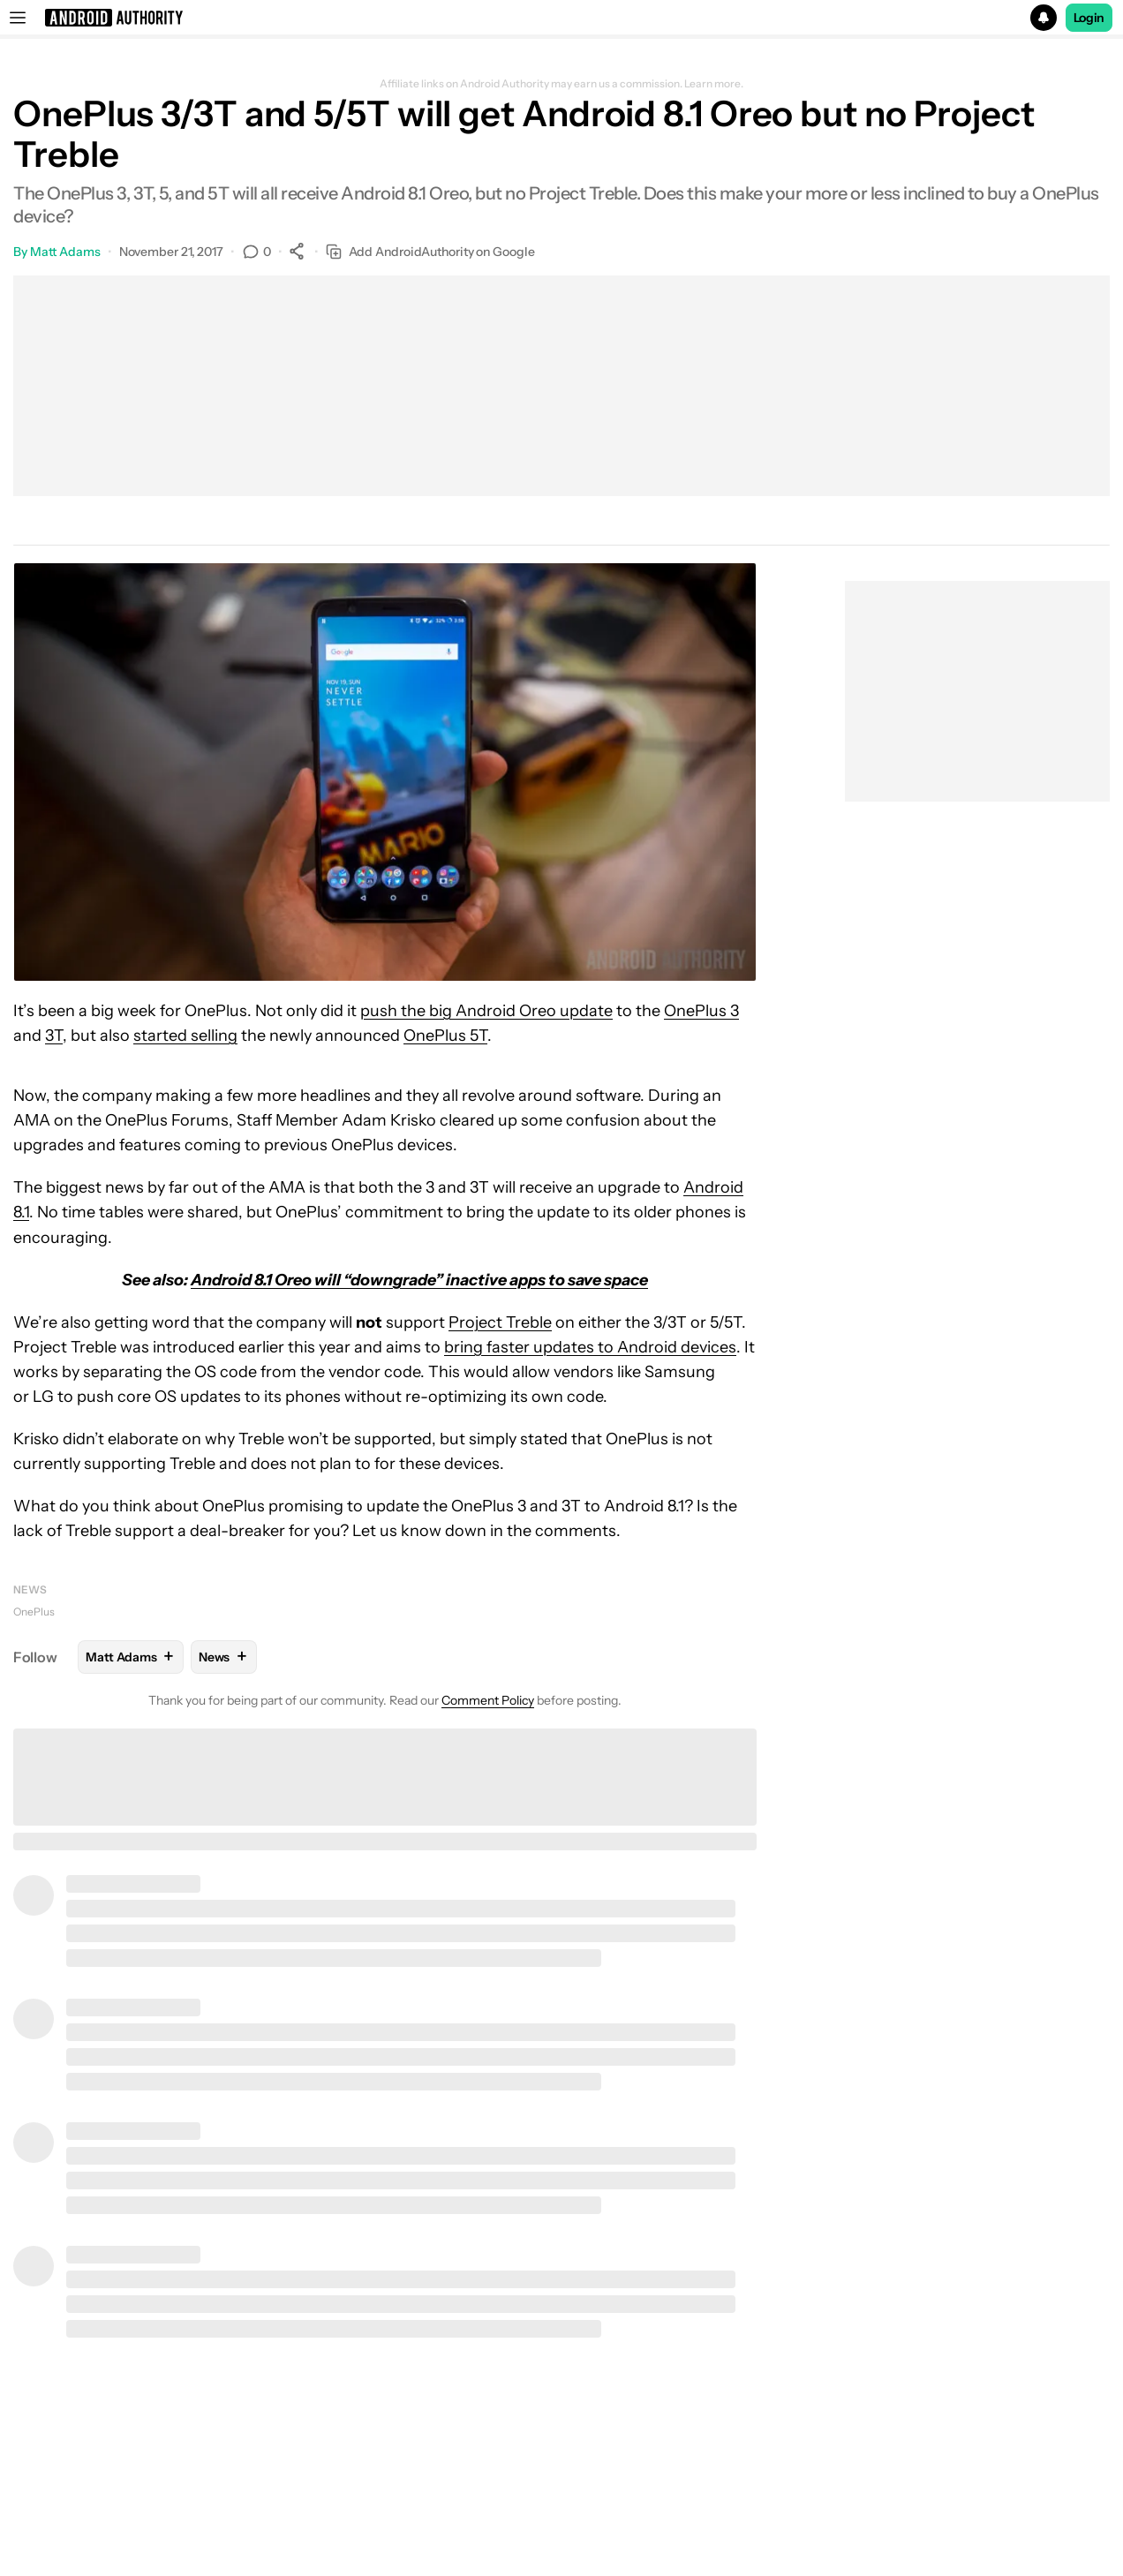 The image size is (1123, 2576). I want to click on Matt Adams, so click(65, 252).